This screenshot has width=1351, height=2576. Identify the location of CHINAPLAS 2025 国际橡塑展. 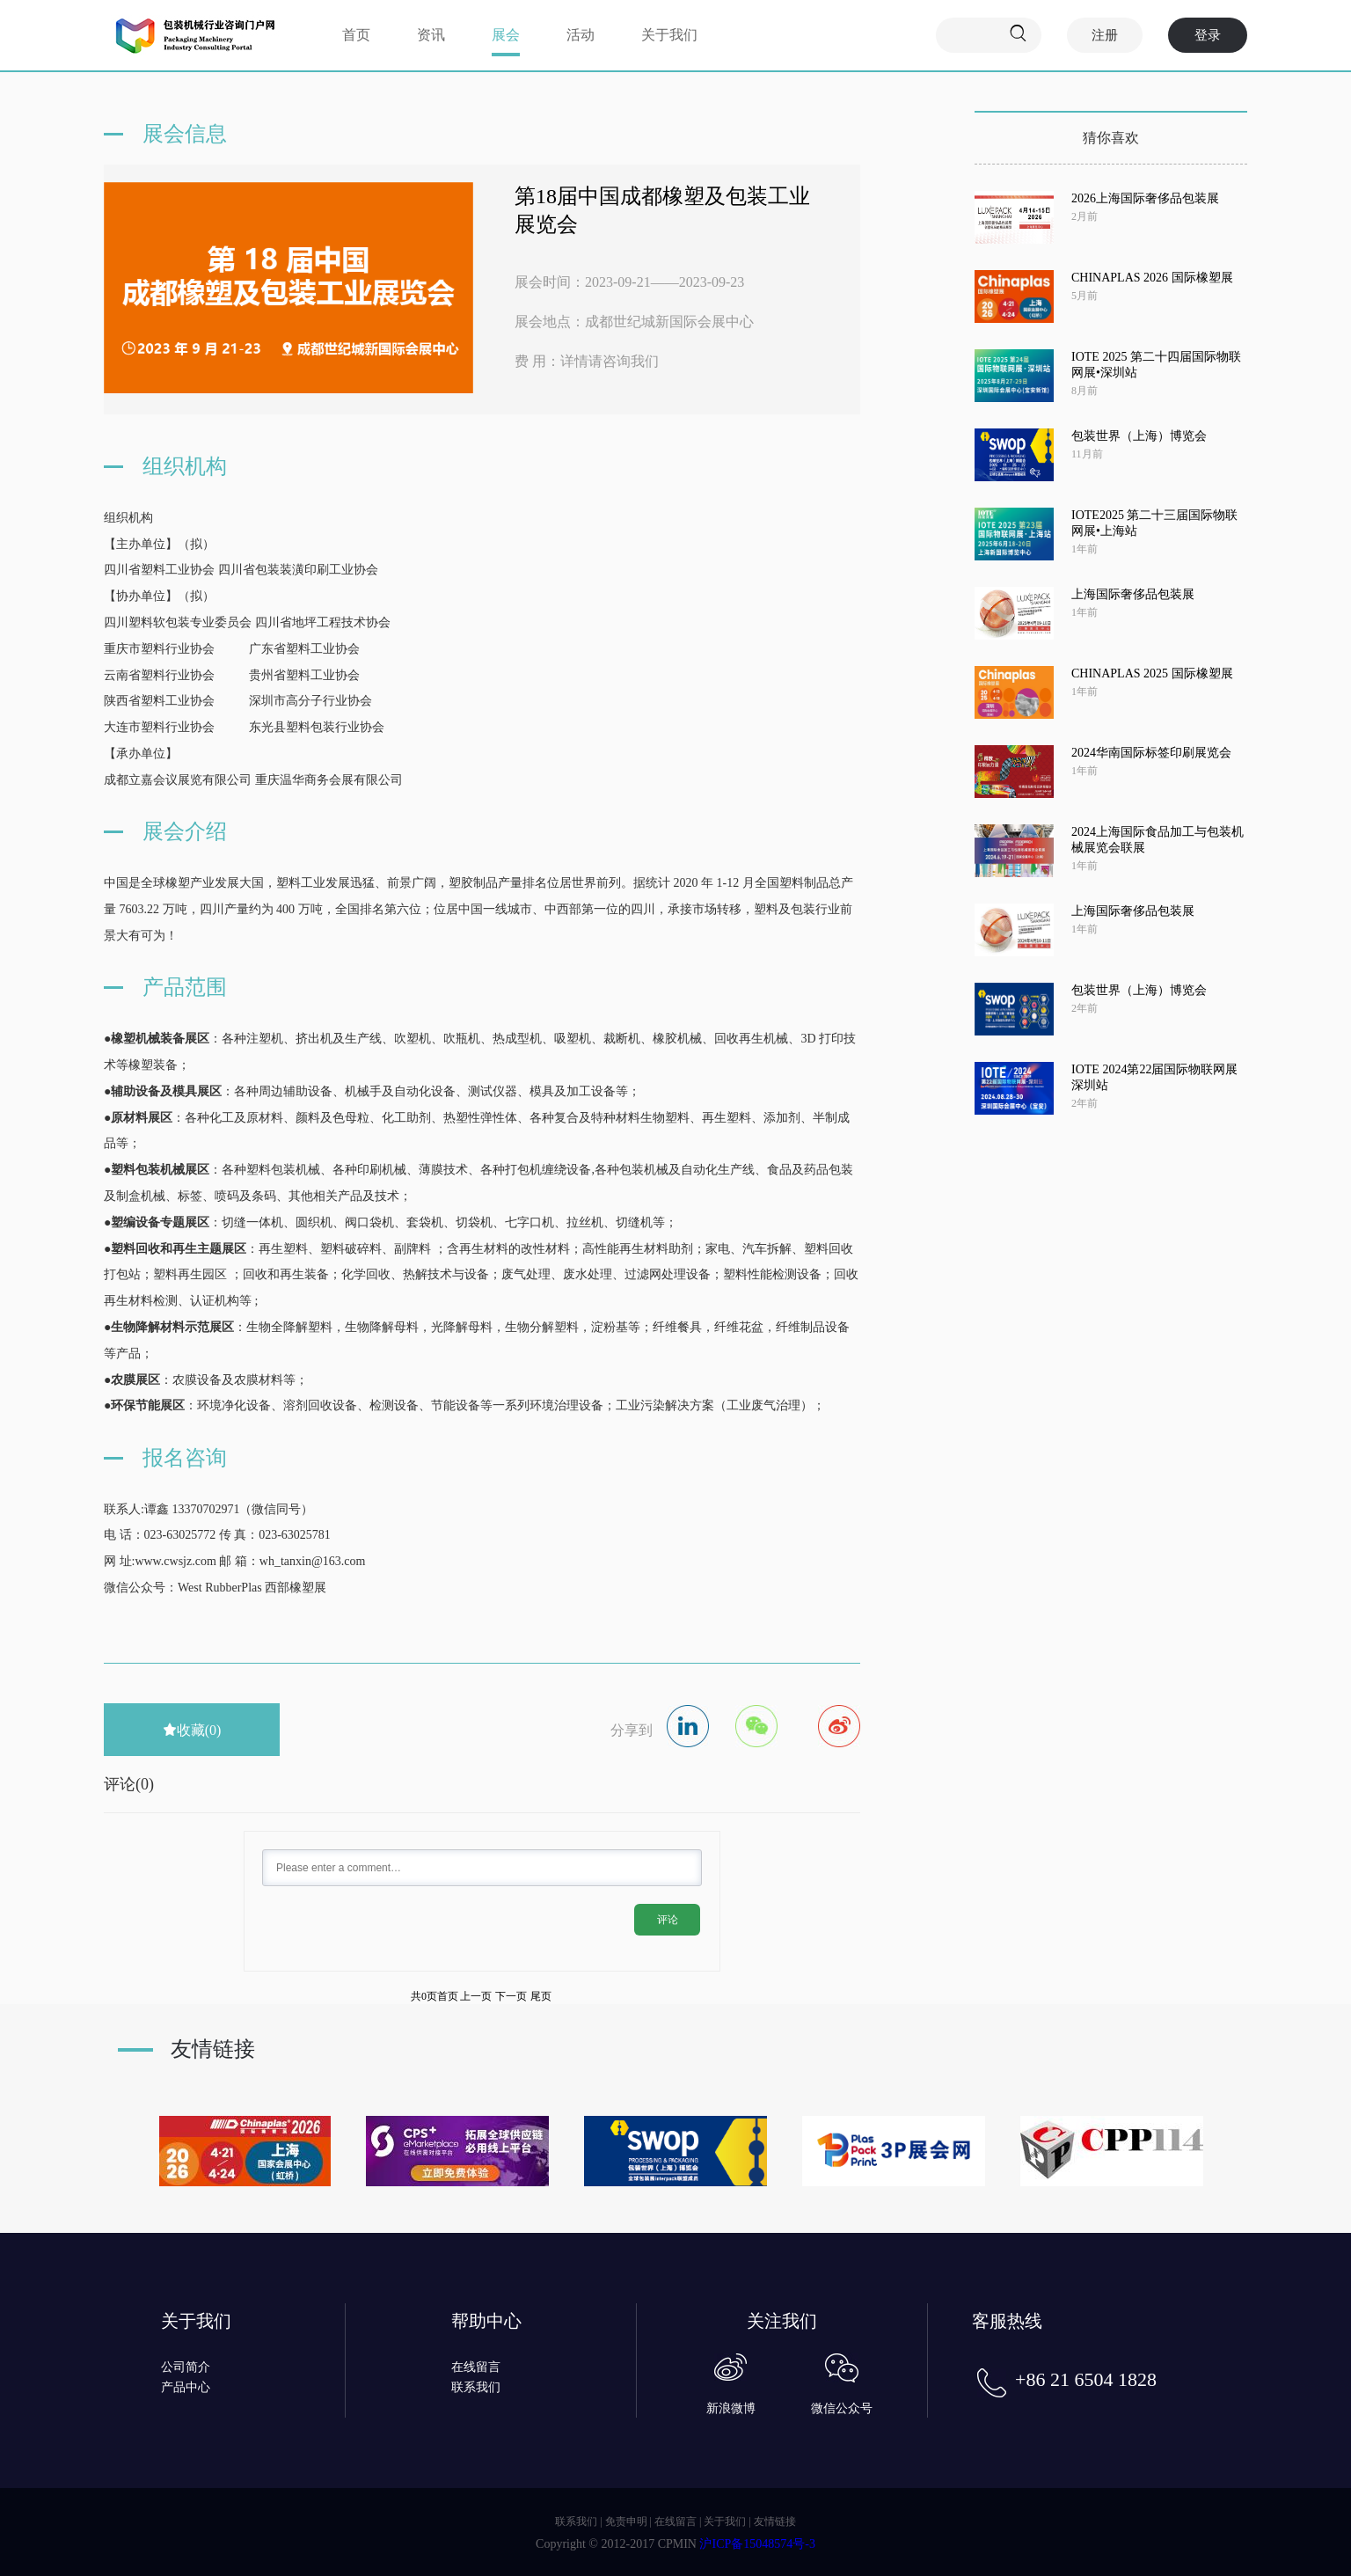
(1152, 673).